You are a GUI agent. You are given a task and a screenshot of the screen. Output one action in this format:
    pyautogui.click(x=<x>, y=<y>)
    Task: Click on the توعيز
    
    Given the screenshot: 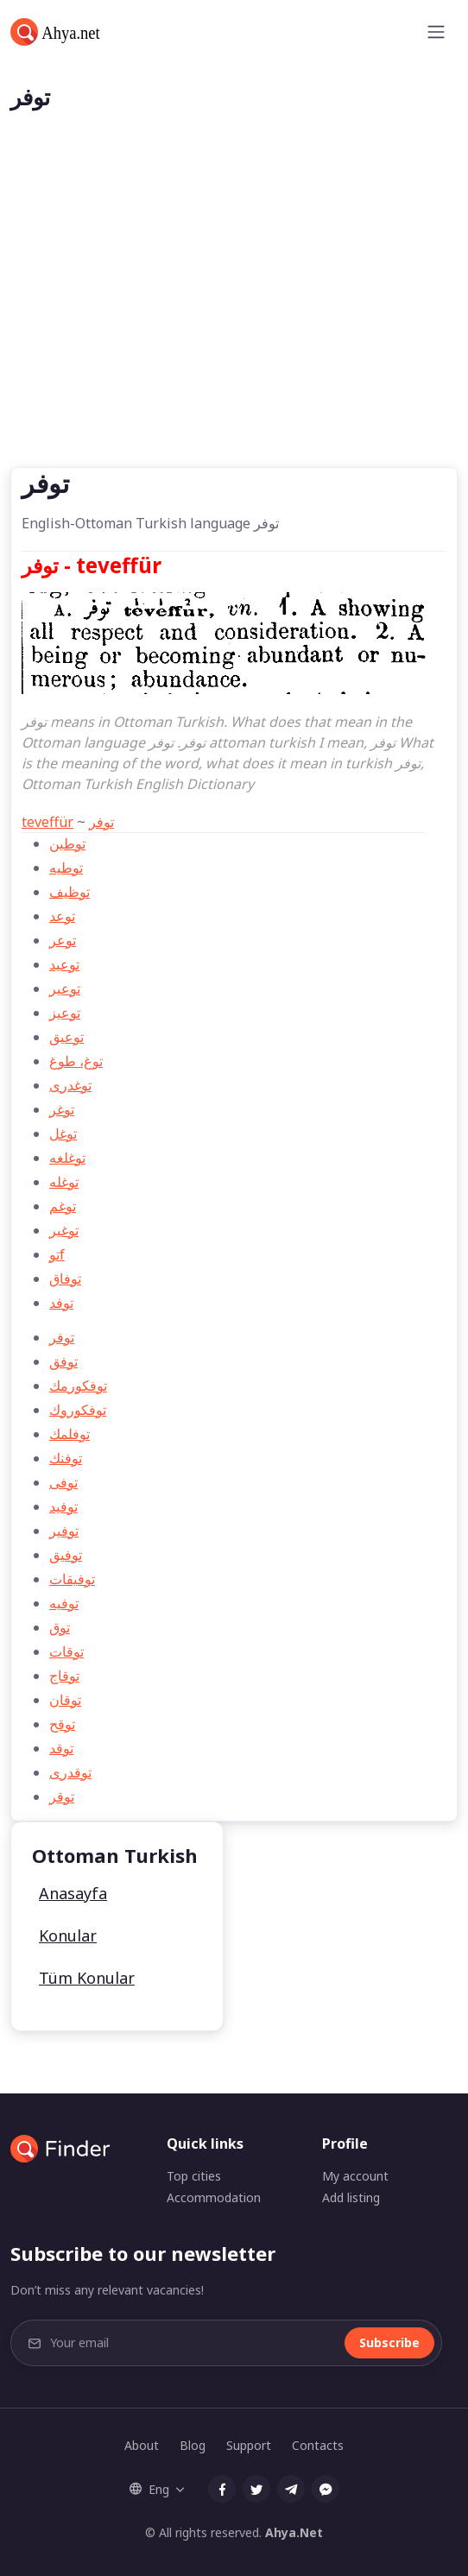 What is the action you would take?
    pyautogui.click(x=64, y=1012)
    